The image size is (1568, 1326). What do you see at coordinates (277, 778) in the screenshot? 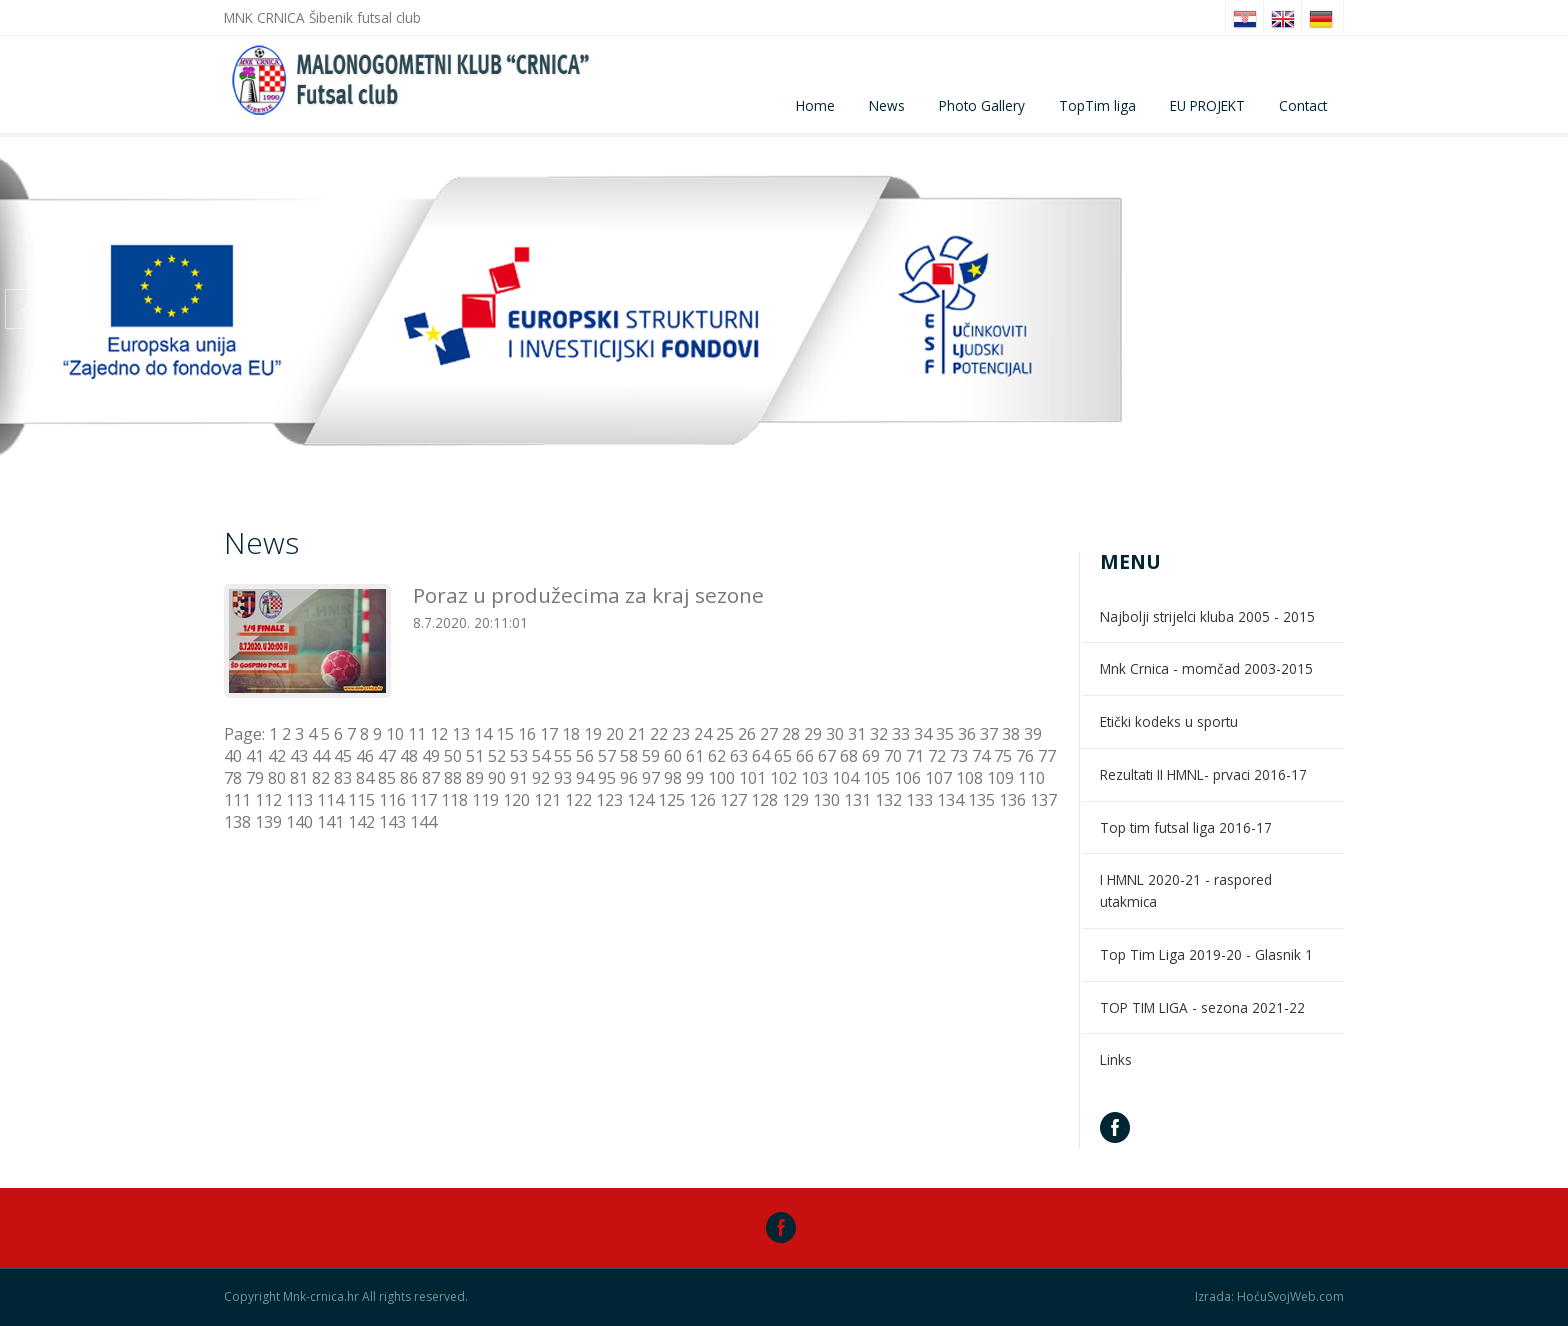
I see `80` at bounding box center [277, 778].